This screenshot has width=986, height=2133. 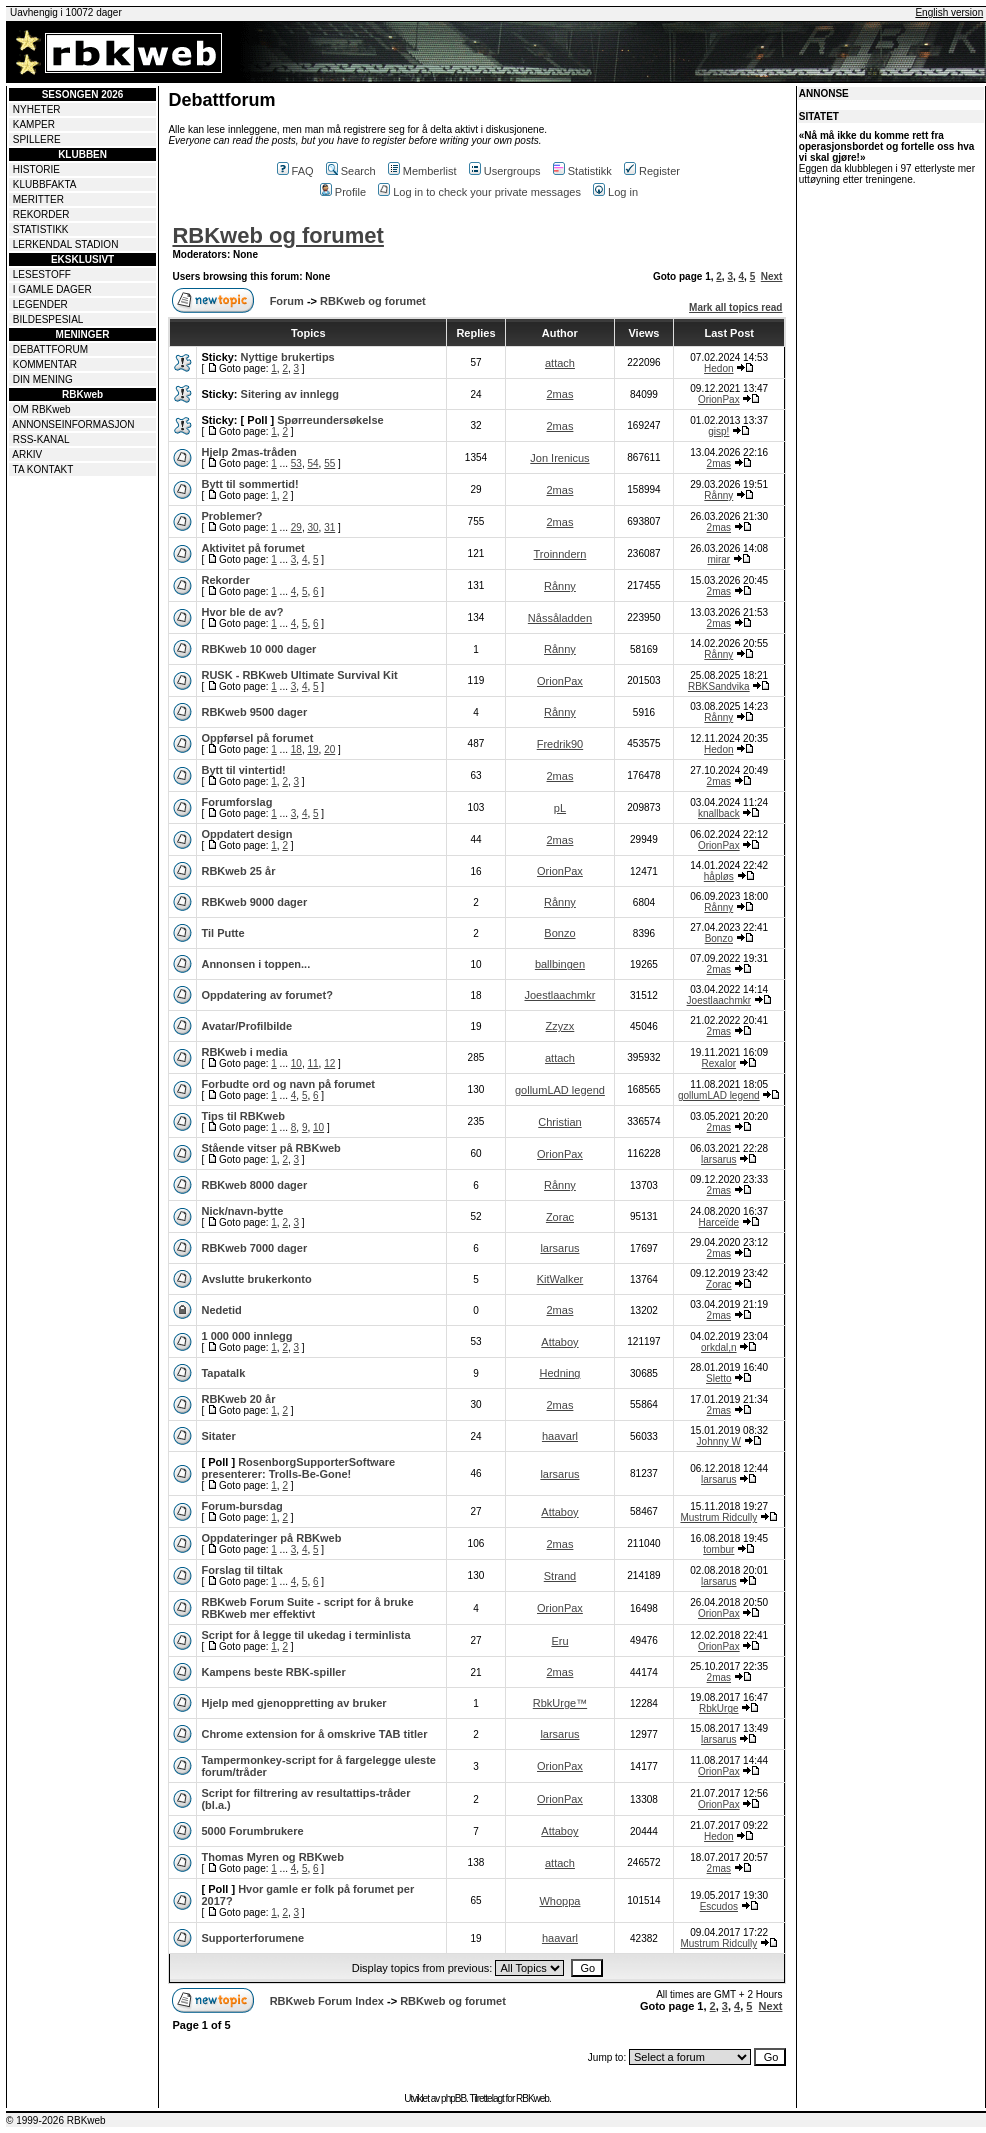 What do you see at coordinates (560, 1090) in the screenshot?
I see `gollumLAD legend` at bounding box center [560, 1090].